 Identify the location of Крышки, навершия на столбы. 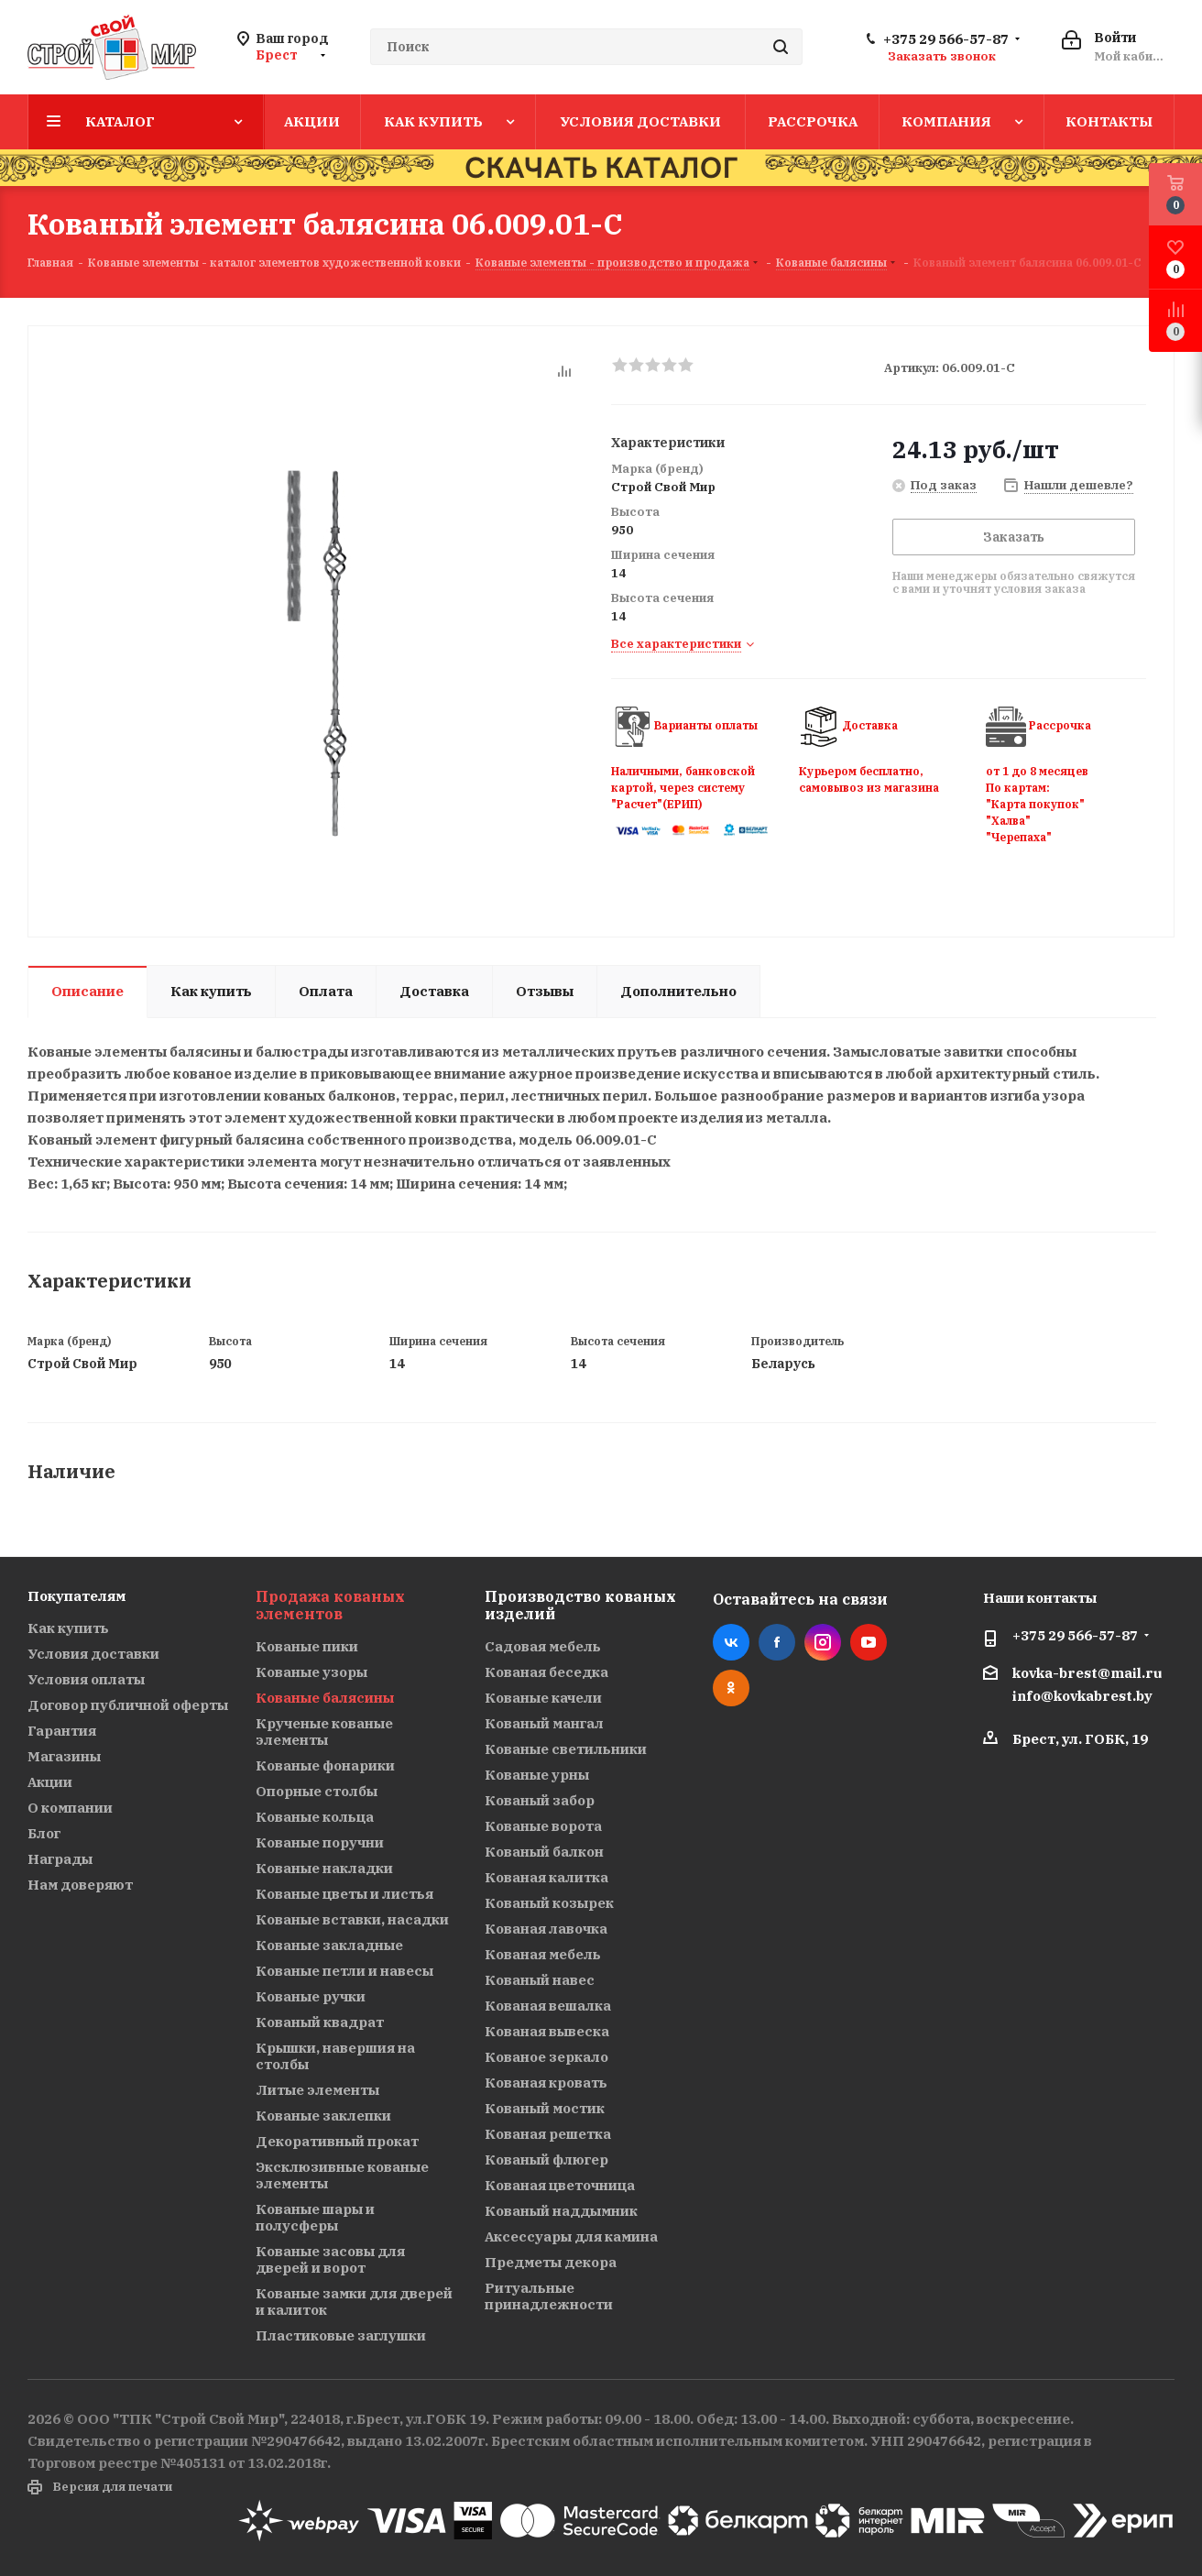
(335, 2056).